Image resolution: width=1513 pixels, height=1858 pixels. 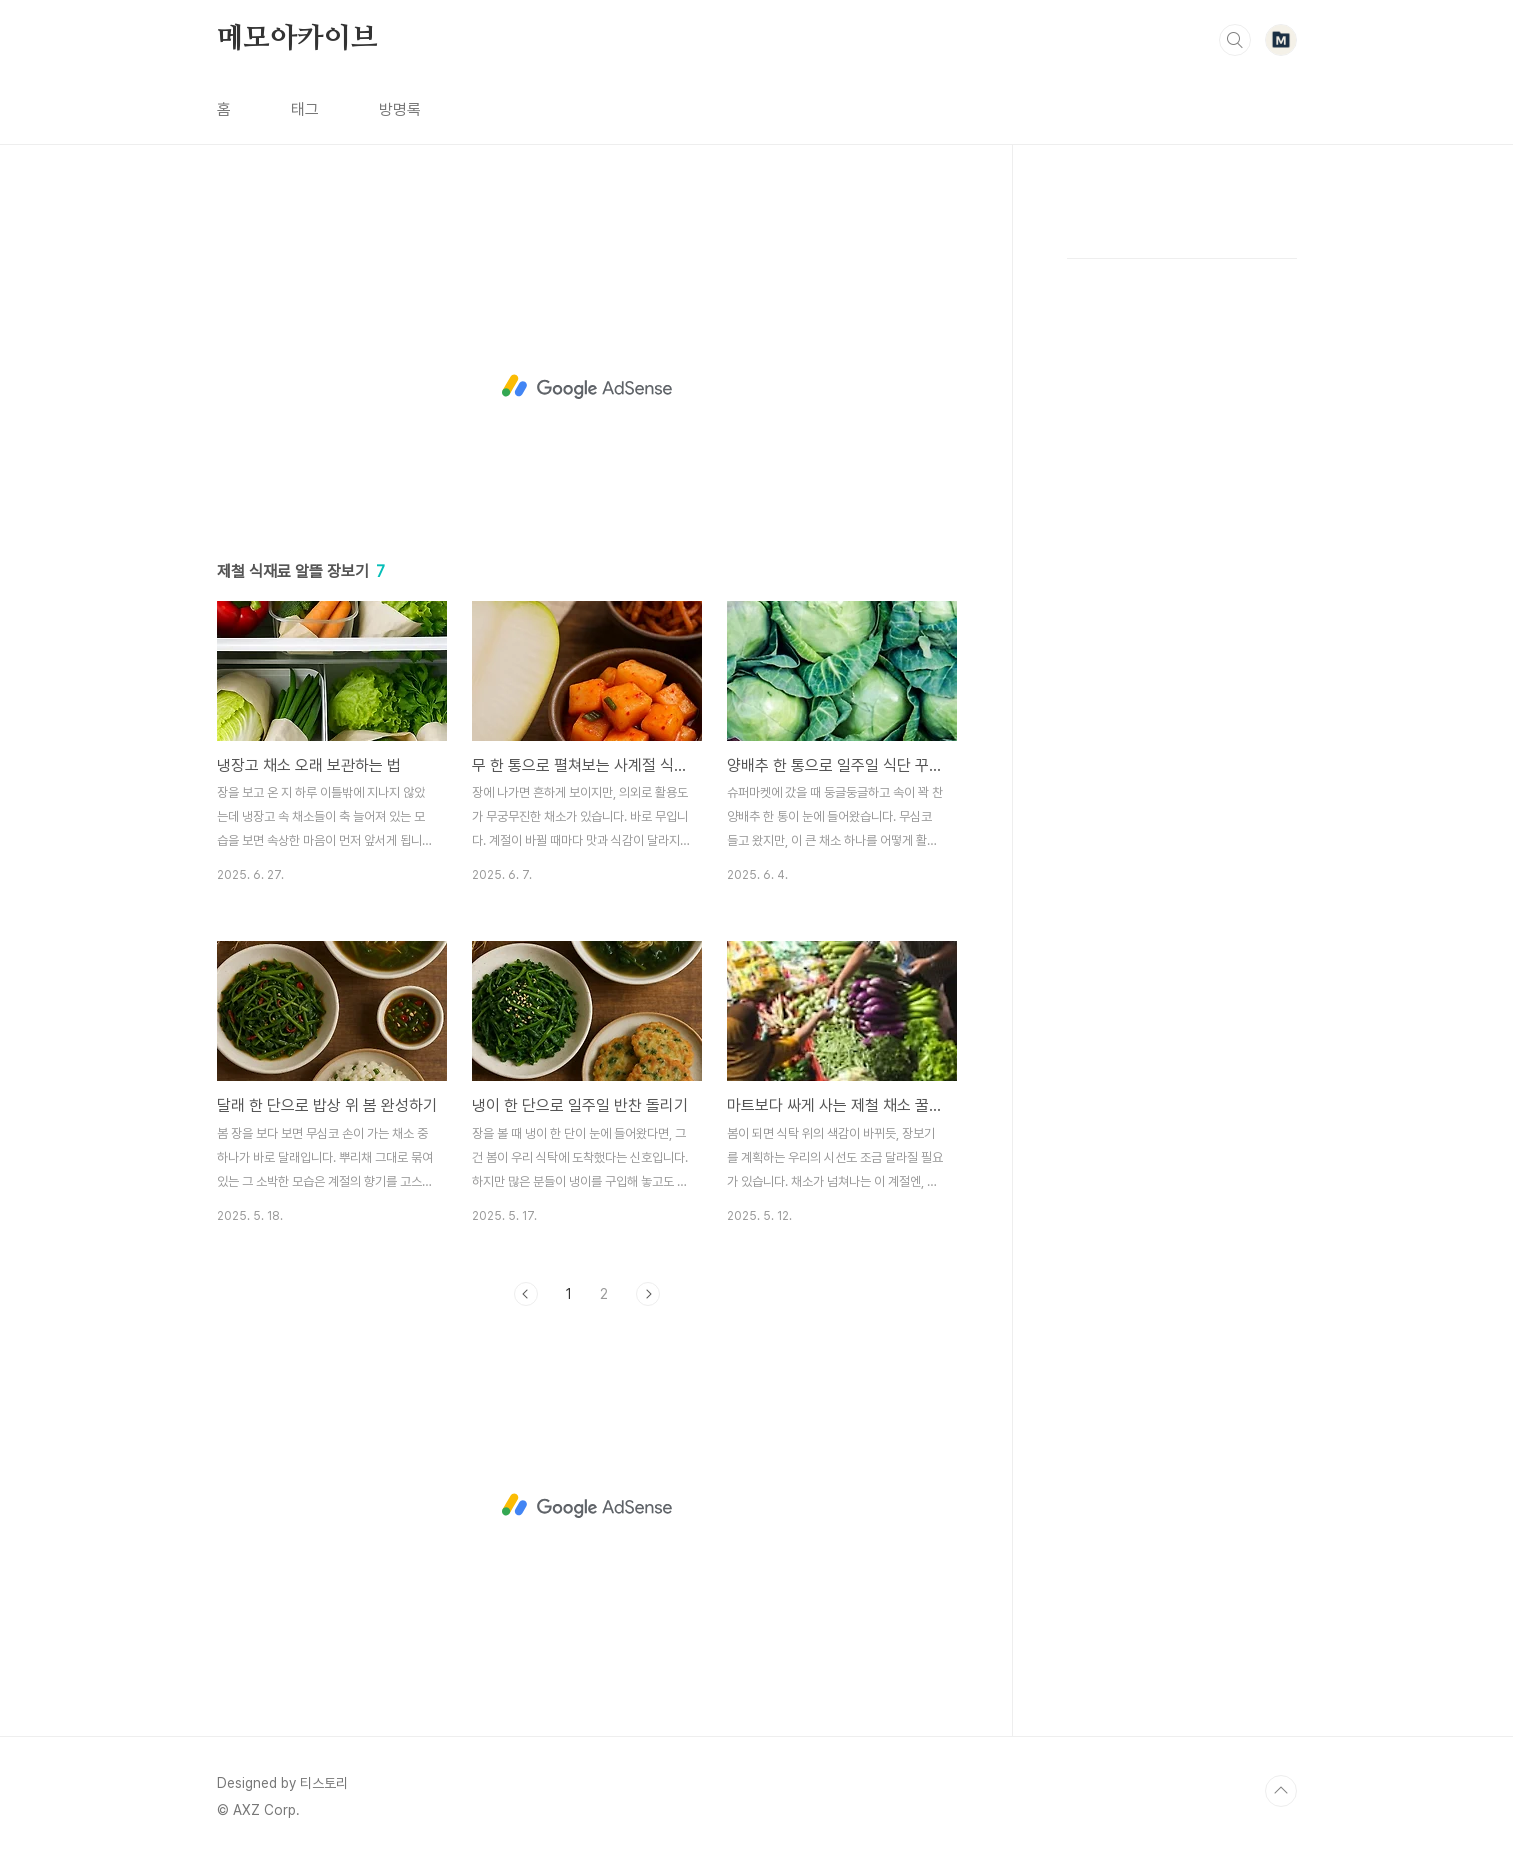 What do you see at coordinates (297, 39) in the screenshot?
I see `메모아카이브` at bounding box center [297, 39].